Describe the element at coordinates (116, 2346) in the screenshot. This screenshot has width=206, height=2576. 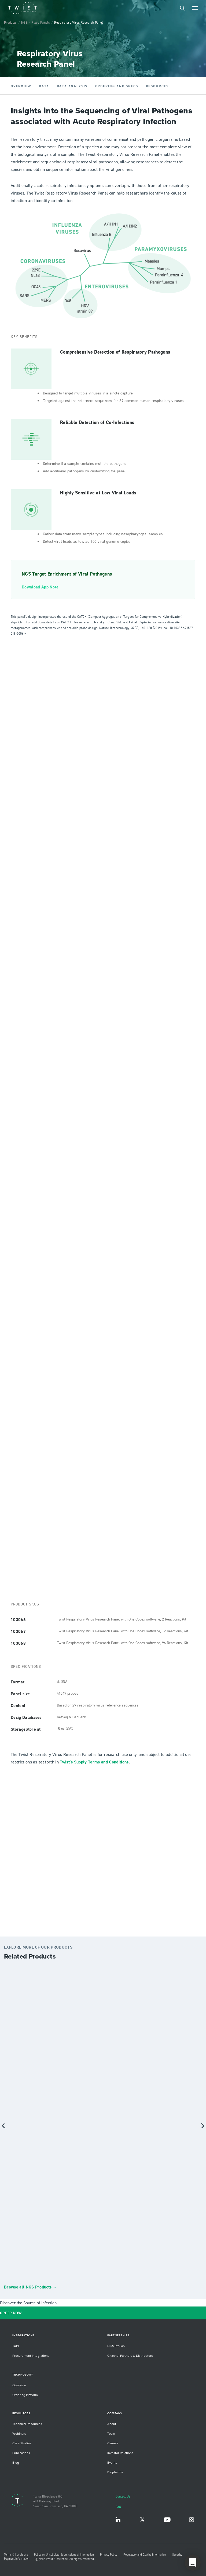
I see `NGS ProLab` at that location.